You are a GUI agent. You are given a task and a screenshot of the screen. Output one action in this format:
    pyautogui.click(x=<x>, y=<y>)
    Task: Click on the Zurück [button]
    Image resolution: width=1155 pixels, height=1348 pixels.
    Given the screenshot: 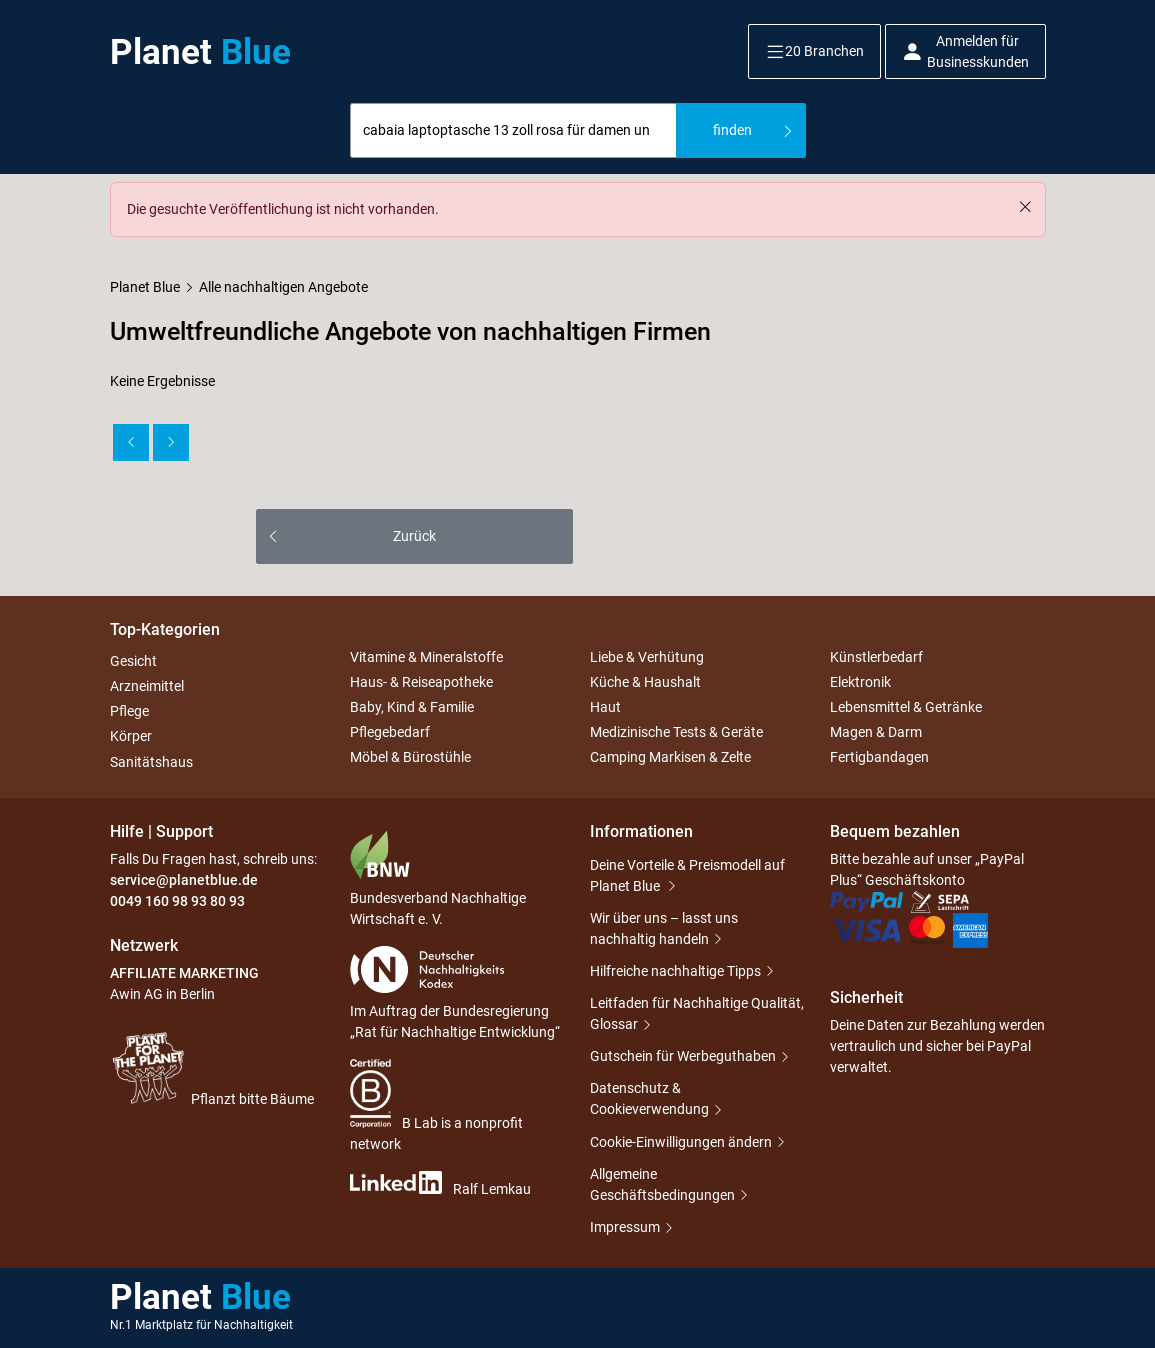 What is the action you would take?
    pyautogui.click(x=414, y=536)
    